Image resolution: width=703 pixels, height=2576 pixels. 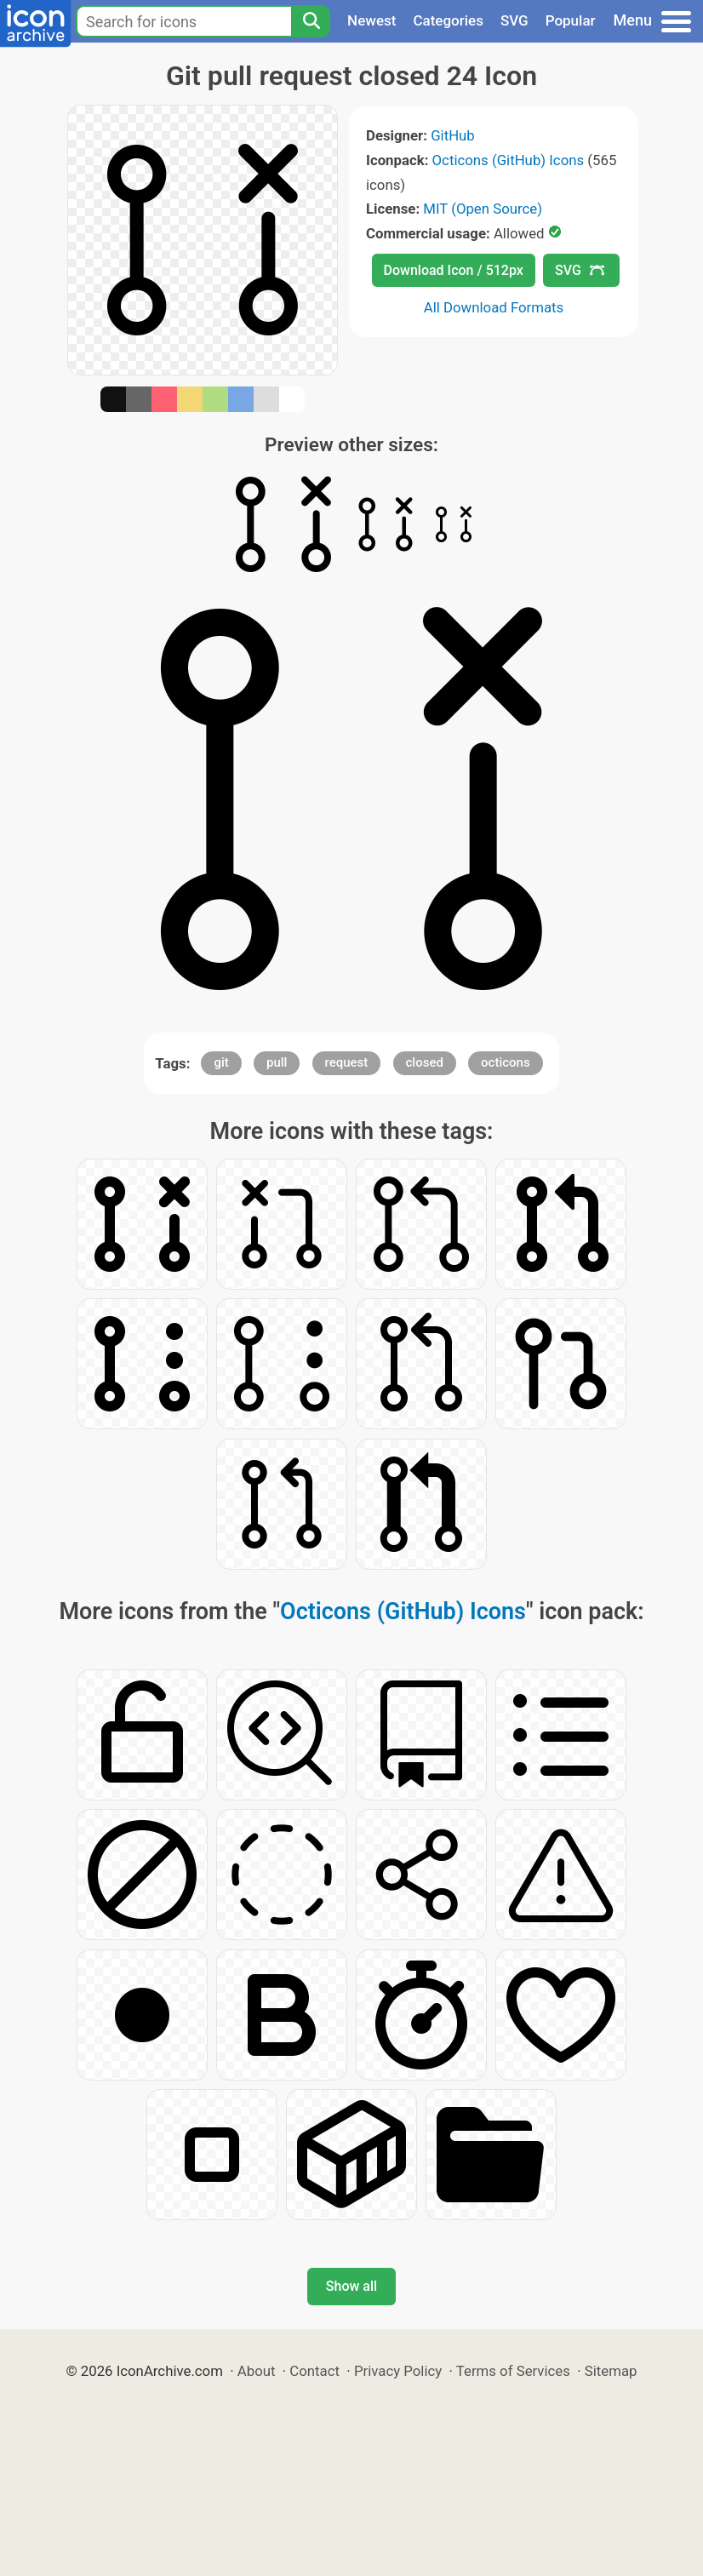 I want to click on pull, so click(x=276, y=1062).